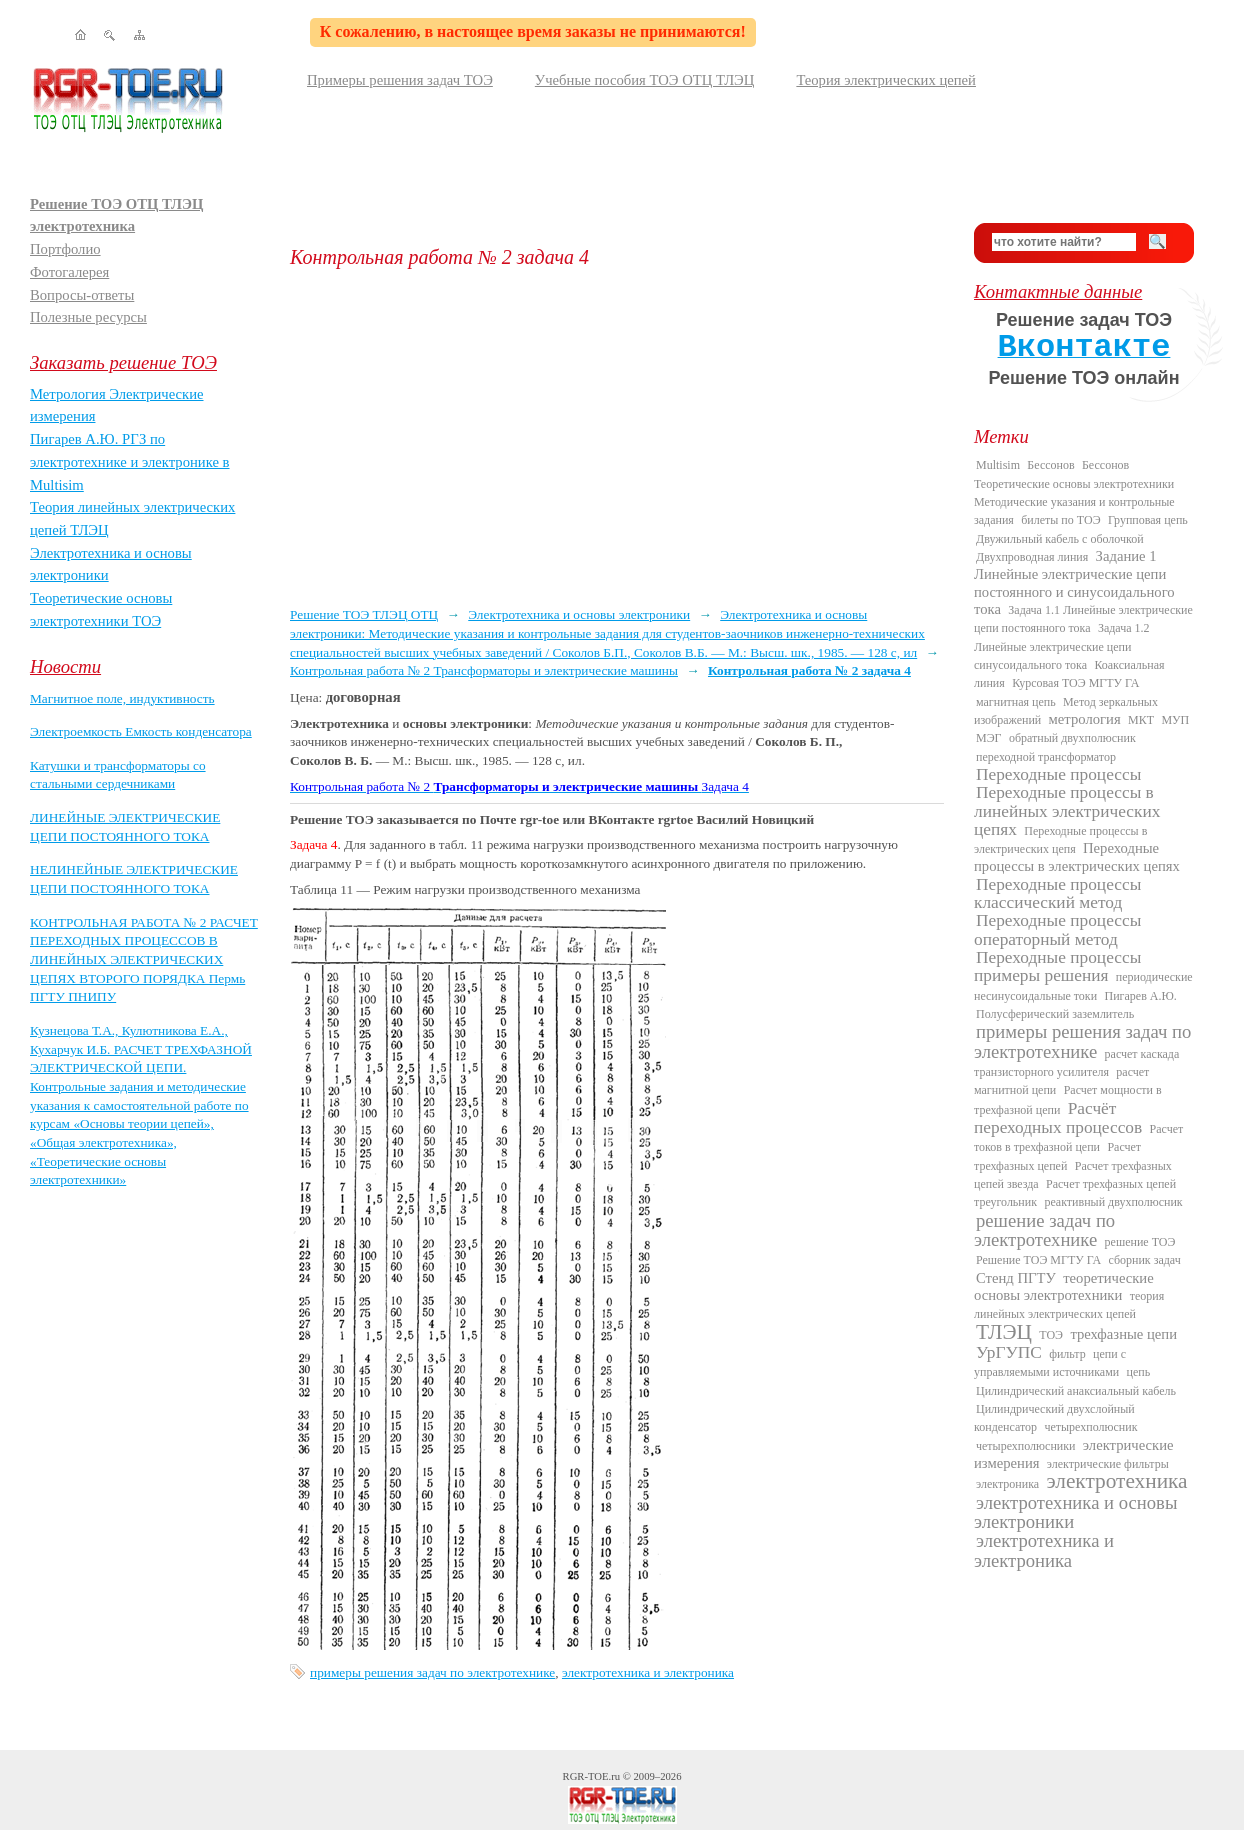  What do you see at coordinates (1085, 719) in the screenshot?
I see `метрология` at bounding box center [1085, 719].